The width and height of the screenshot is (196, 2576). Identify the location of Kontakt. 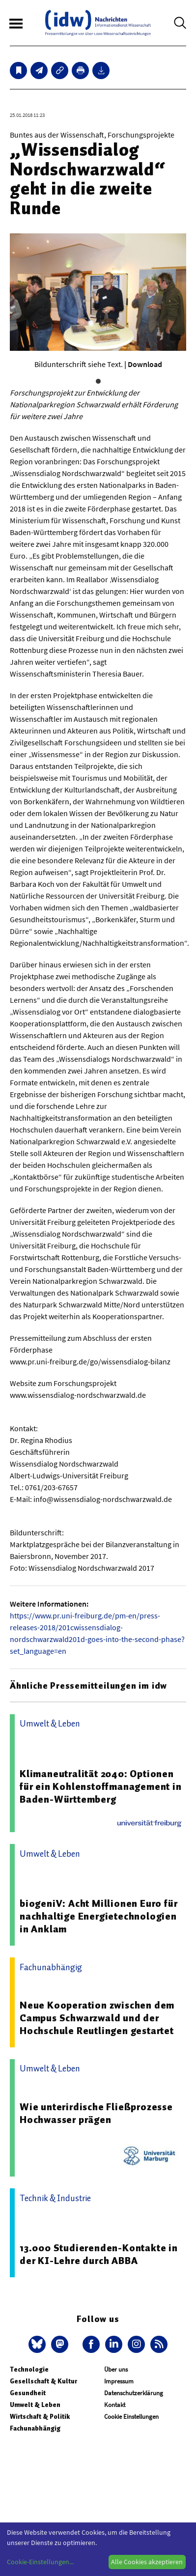
(114, 2405).